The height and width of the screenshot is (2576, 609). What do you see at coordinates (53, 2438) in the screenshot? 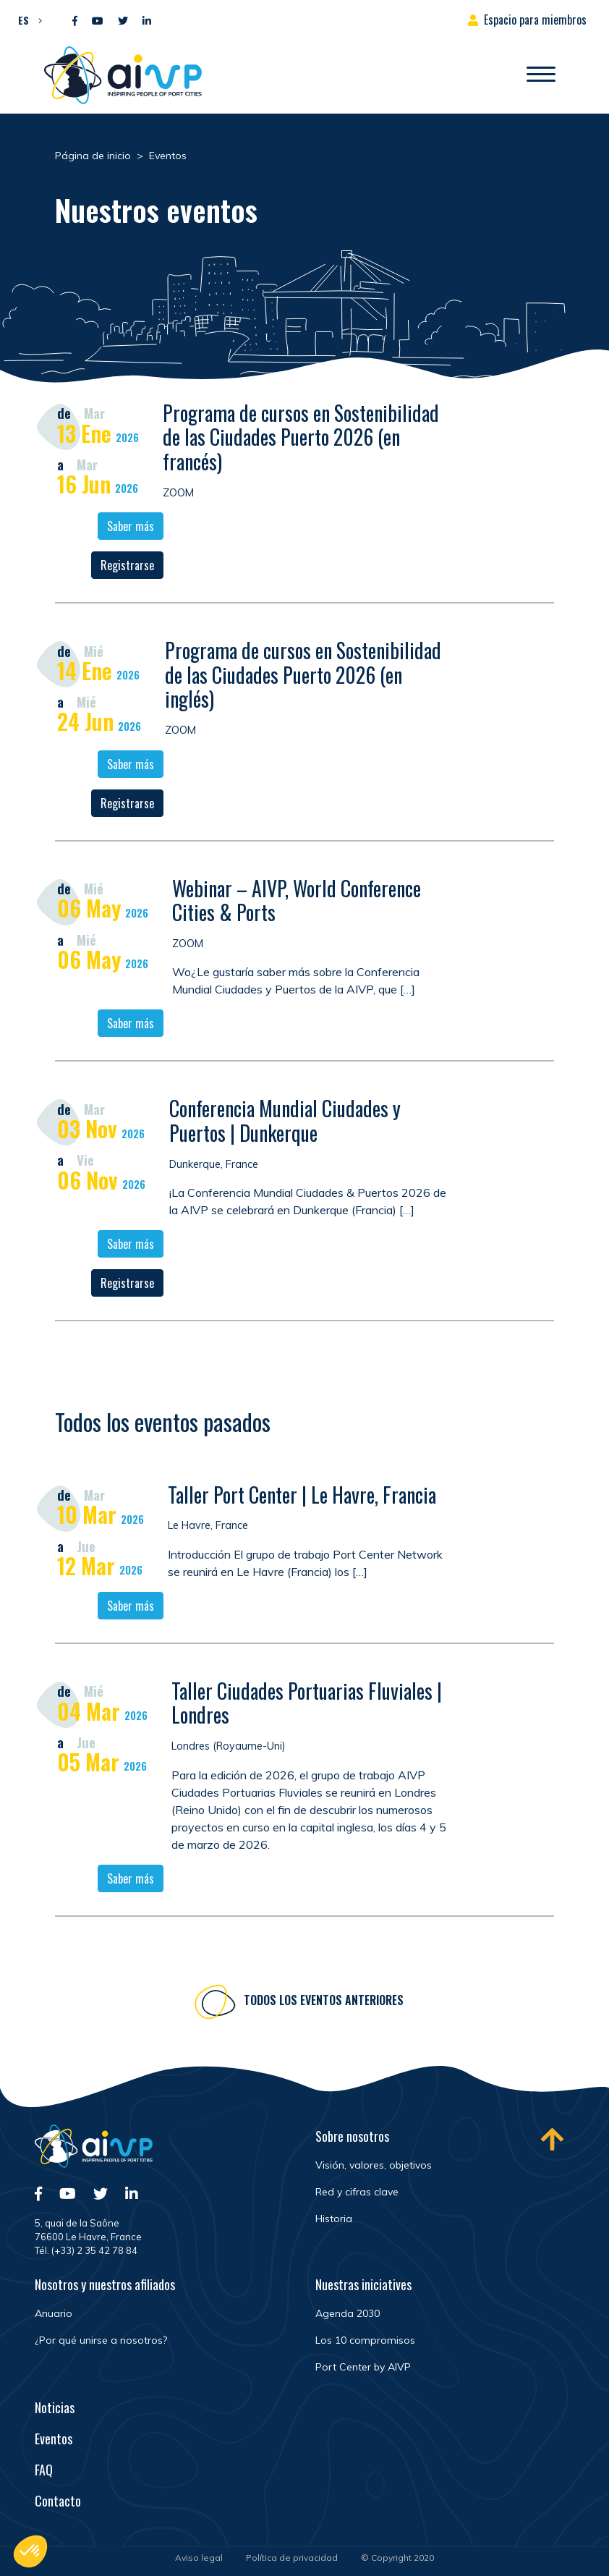
I see `Eventos` at bounding box center [53, 2438].